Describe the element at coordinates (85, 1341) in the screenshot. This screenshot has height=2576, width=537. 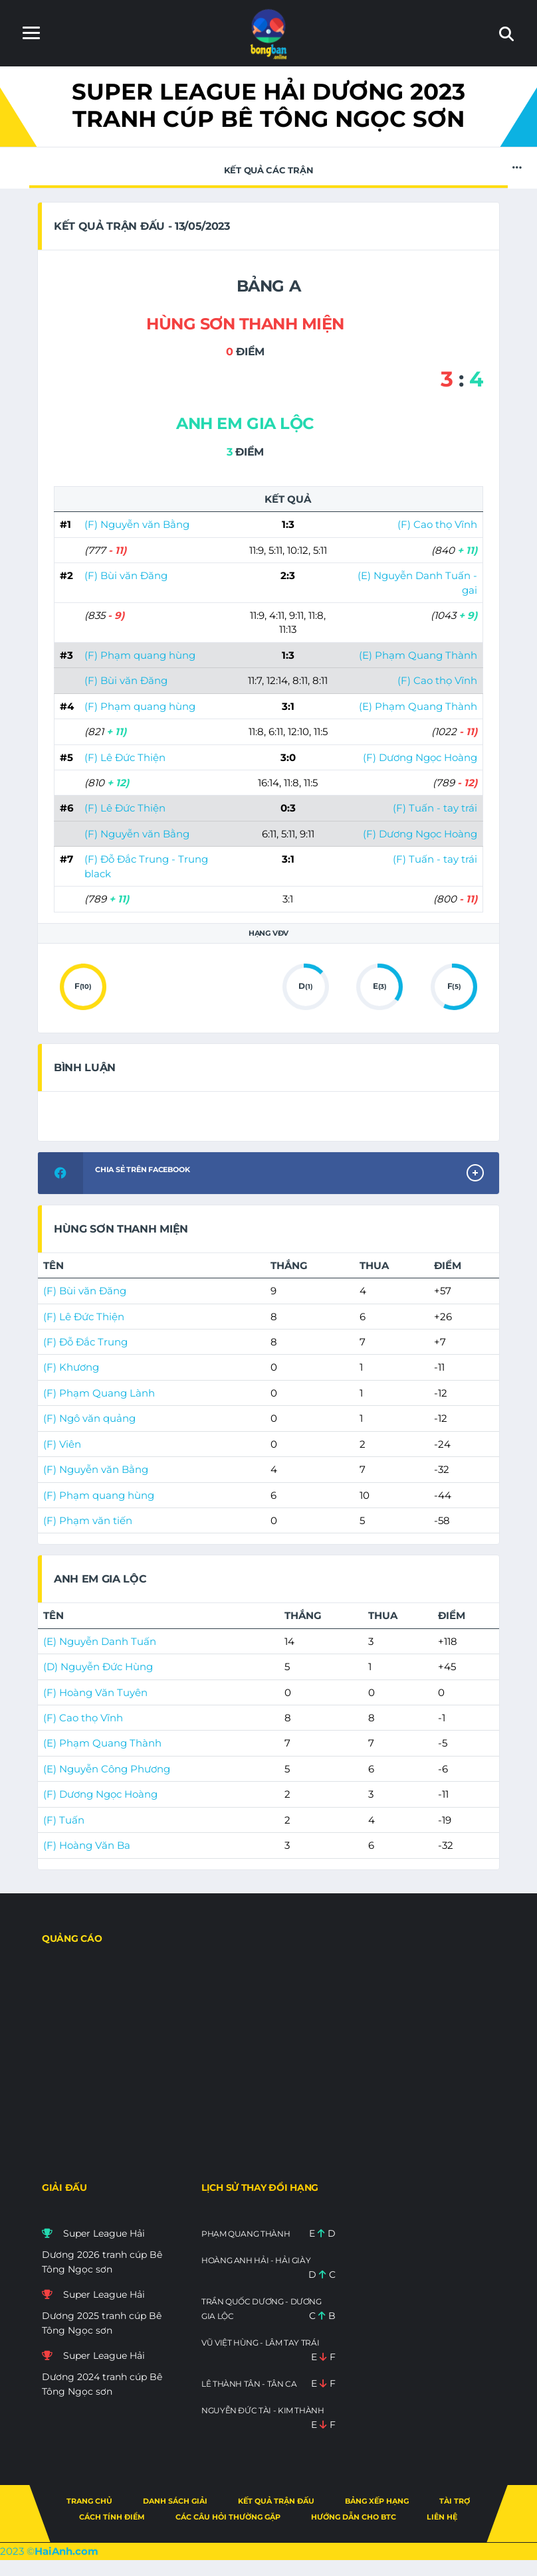
I see `(F) Đỗ Đắc Trung` at that location.